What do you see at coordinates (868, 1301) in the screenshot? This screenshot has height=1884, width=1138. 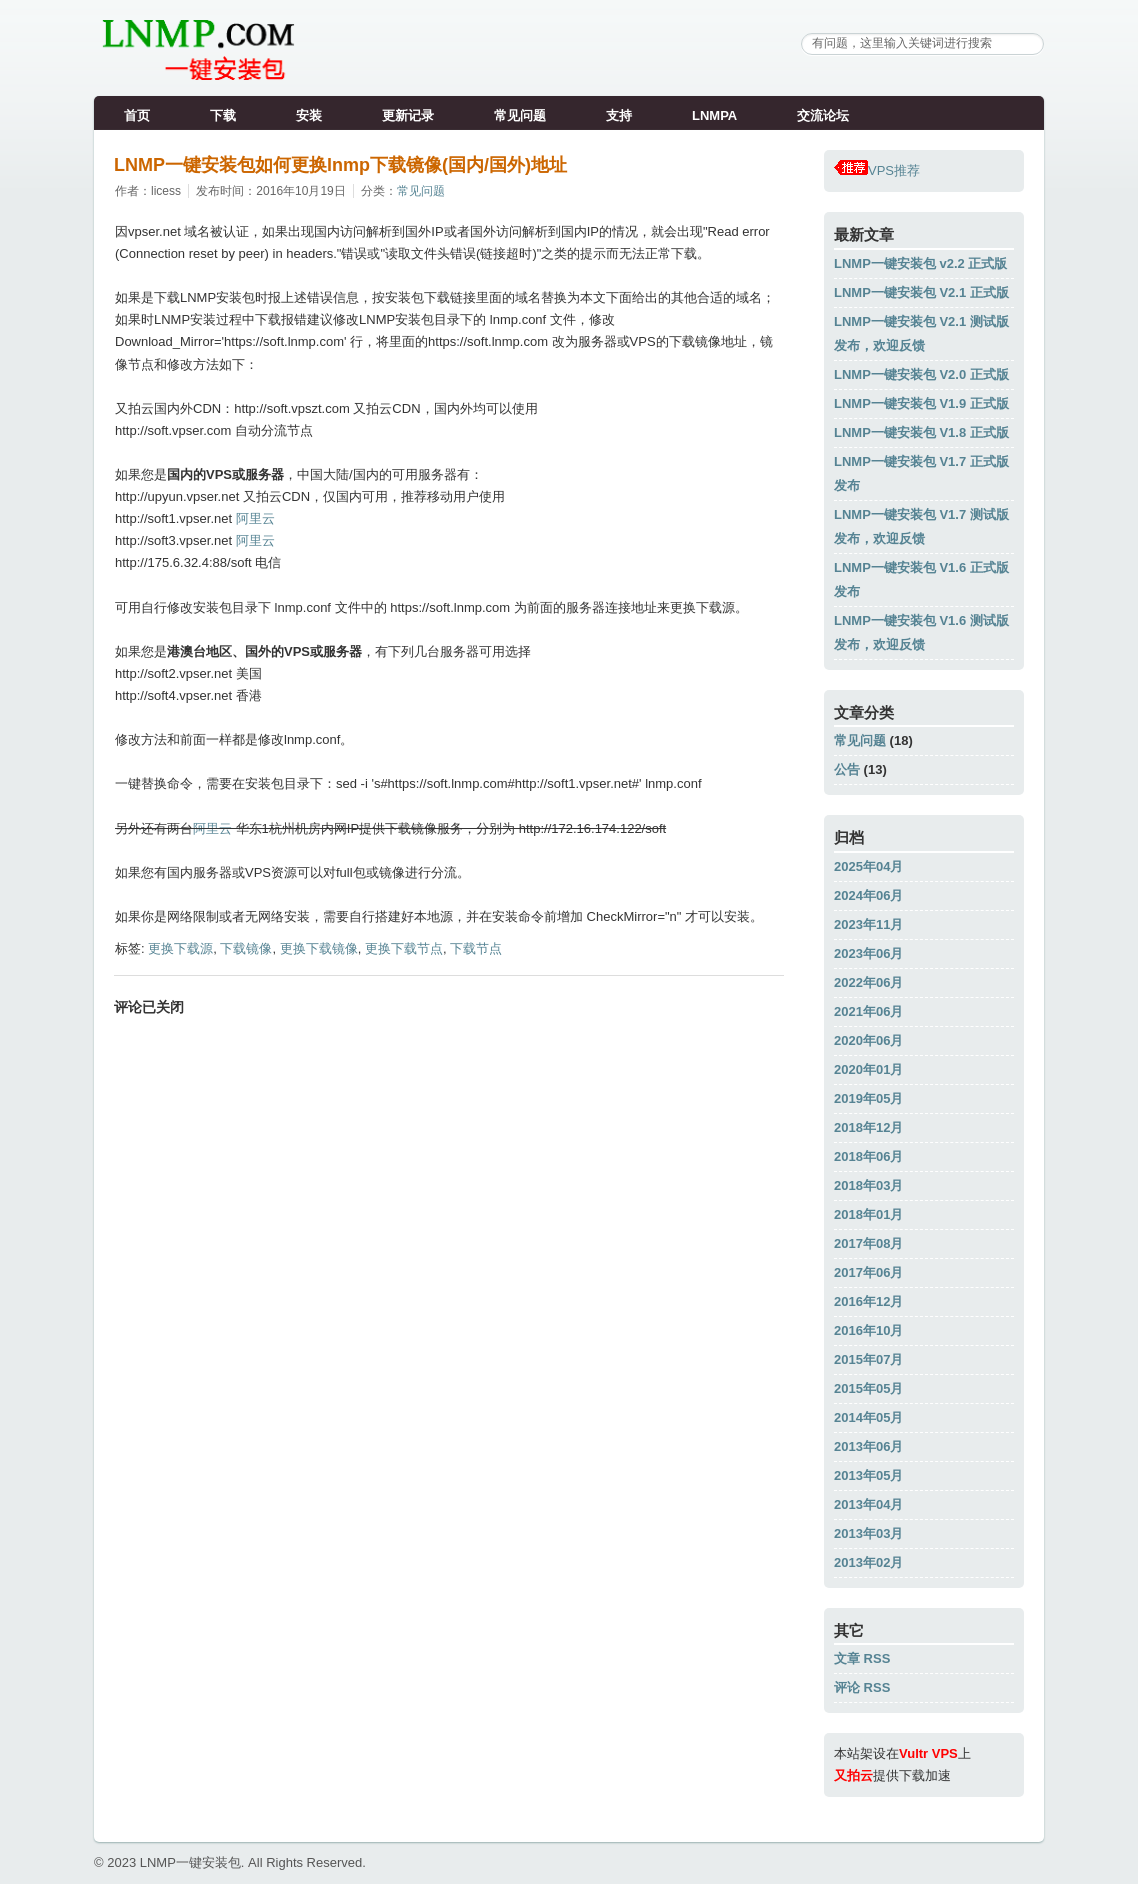 I see `2016年12月` at bounding box center [868, 1301].